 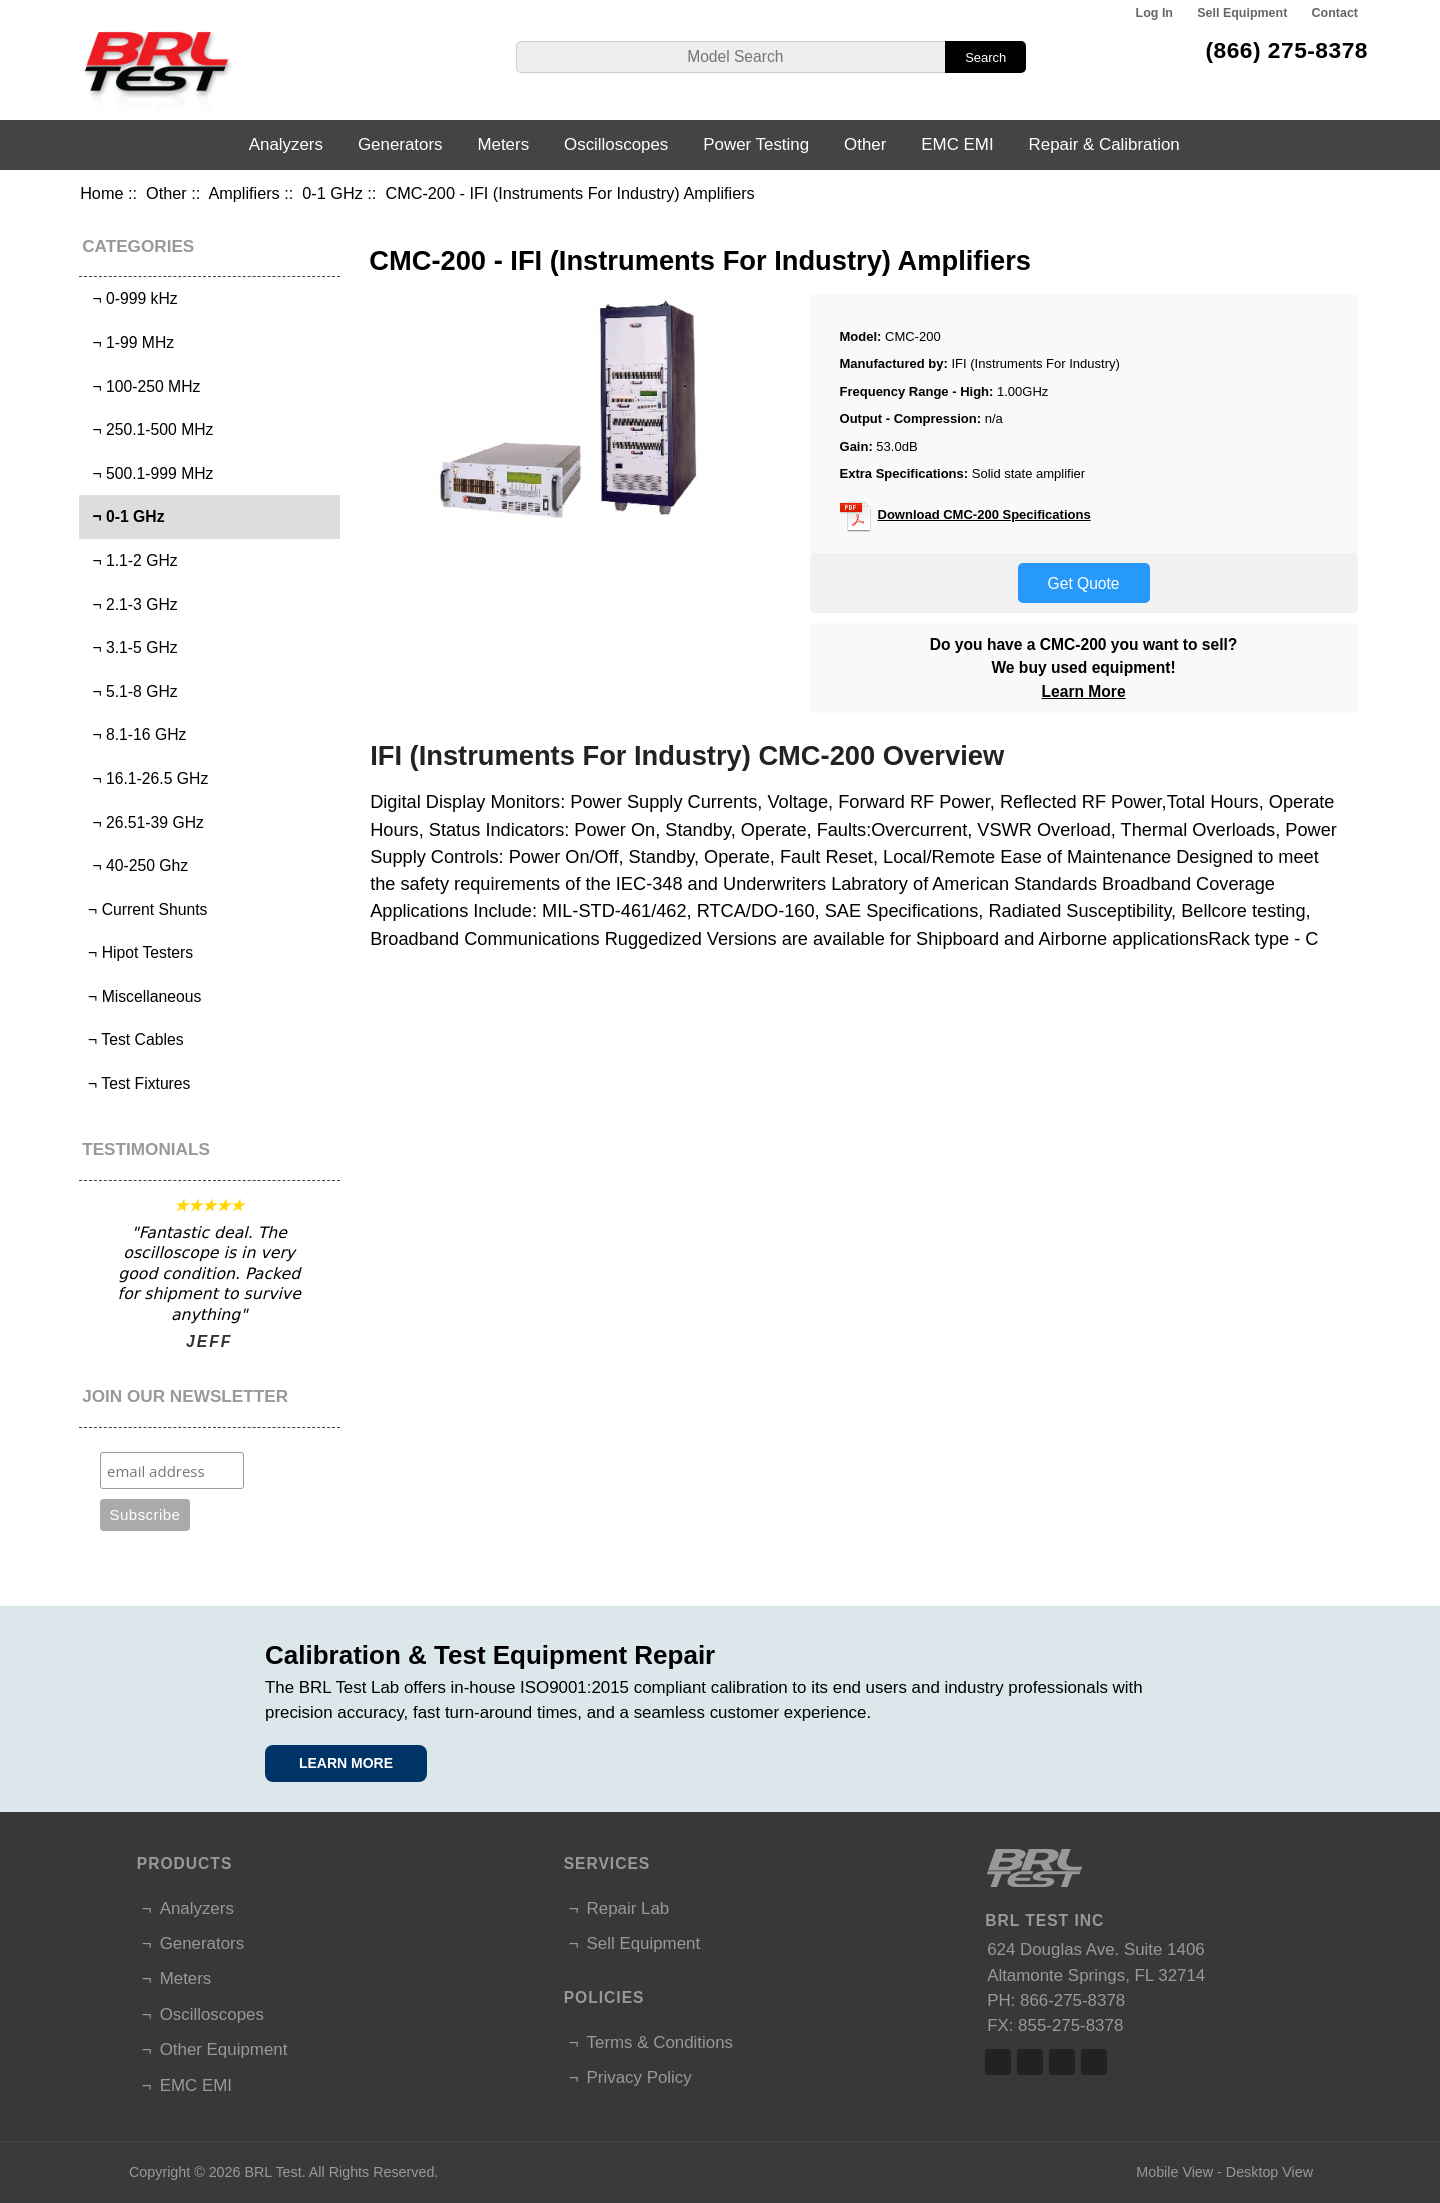 What do you see at coordinates (616, 144) in the screenshot?
I see `Oscilloscopes` at bounding box center [616, 144].